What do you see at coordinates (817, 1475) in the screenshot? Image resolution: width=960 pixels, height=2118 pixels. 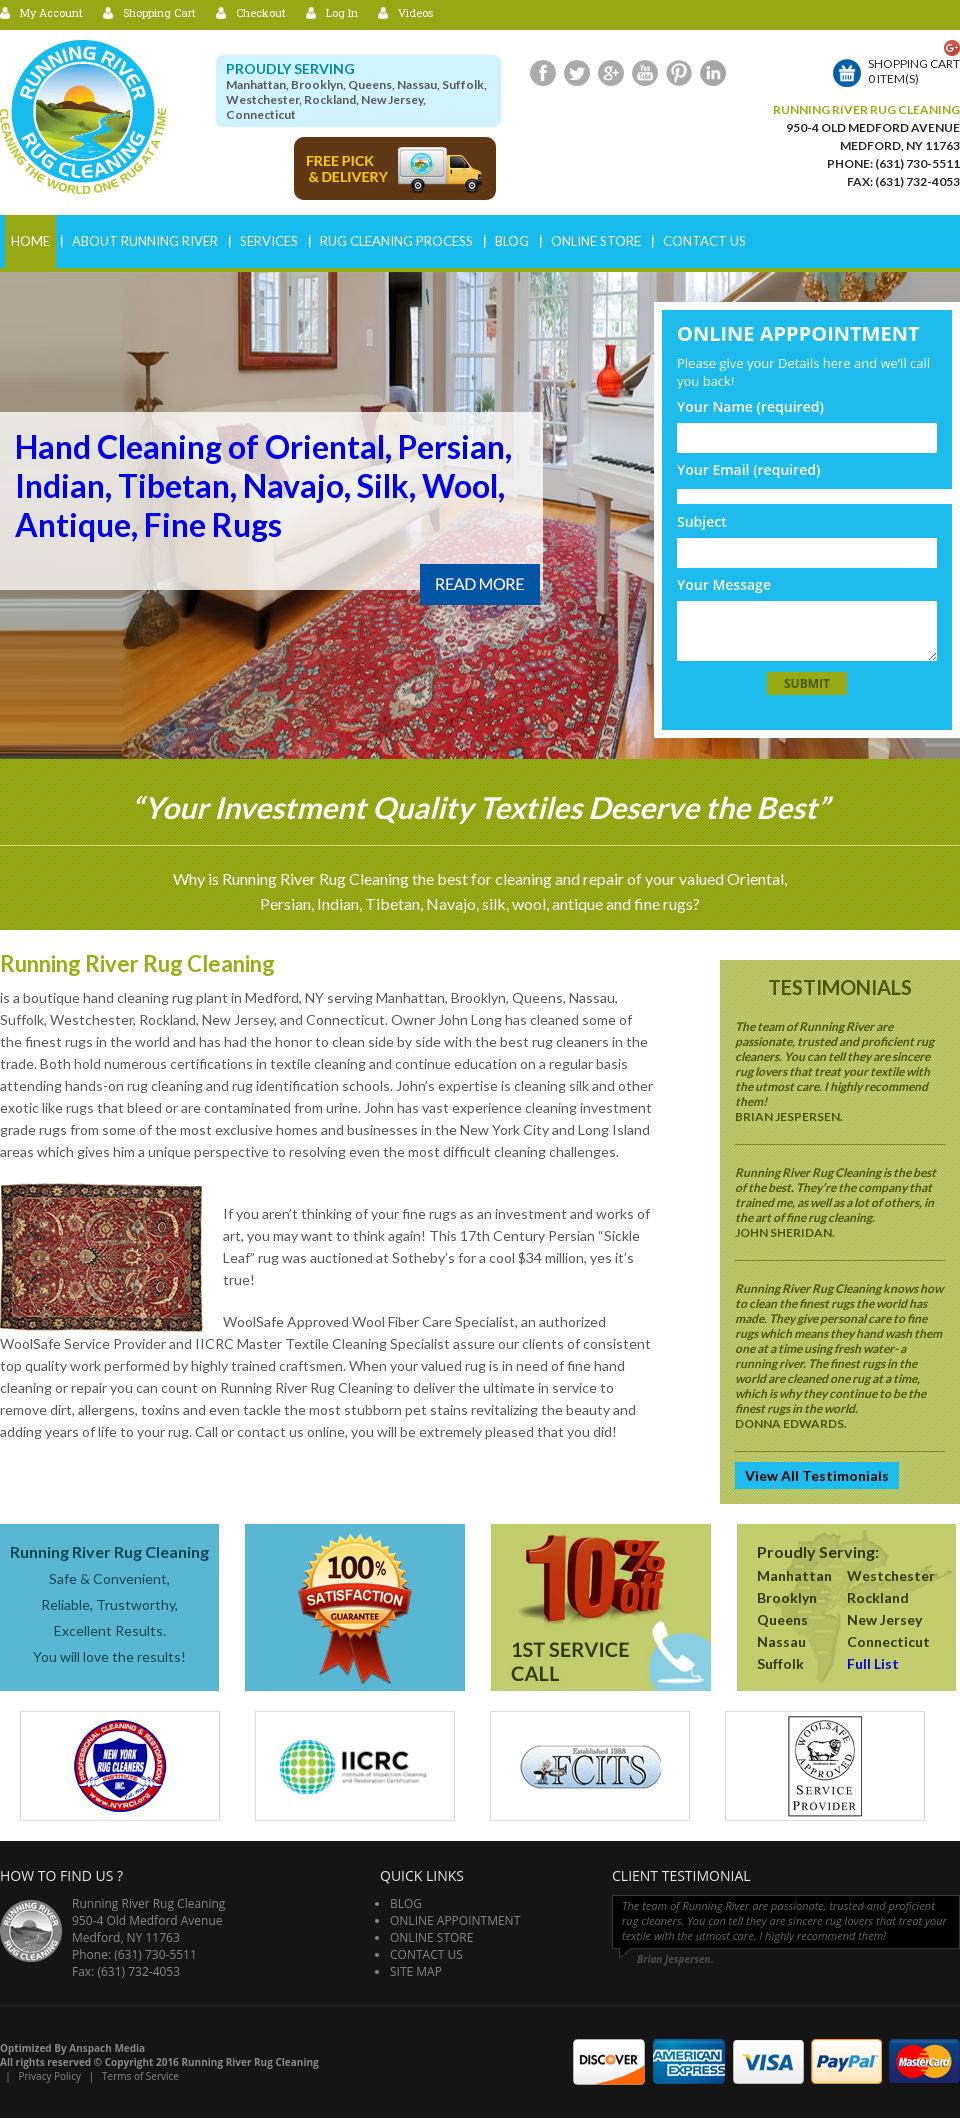 I see `View All Testimonials` at bounding box center [817, 1475].